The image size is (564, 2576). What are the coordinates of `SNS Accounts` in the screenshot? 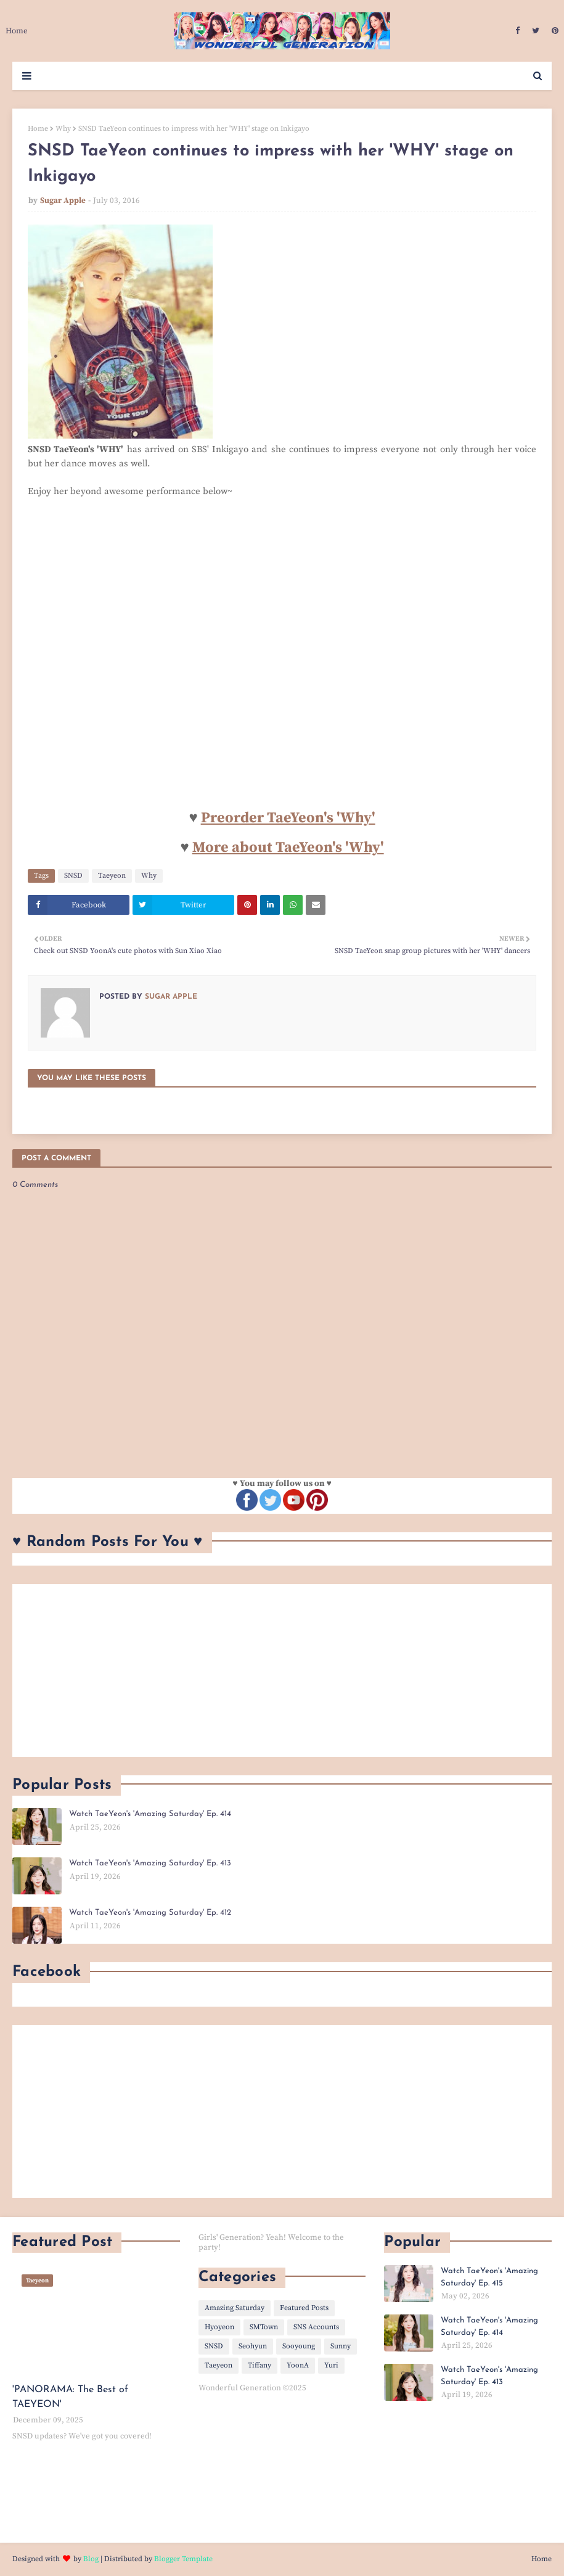 It's located at (316, 2327).